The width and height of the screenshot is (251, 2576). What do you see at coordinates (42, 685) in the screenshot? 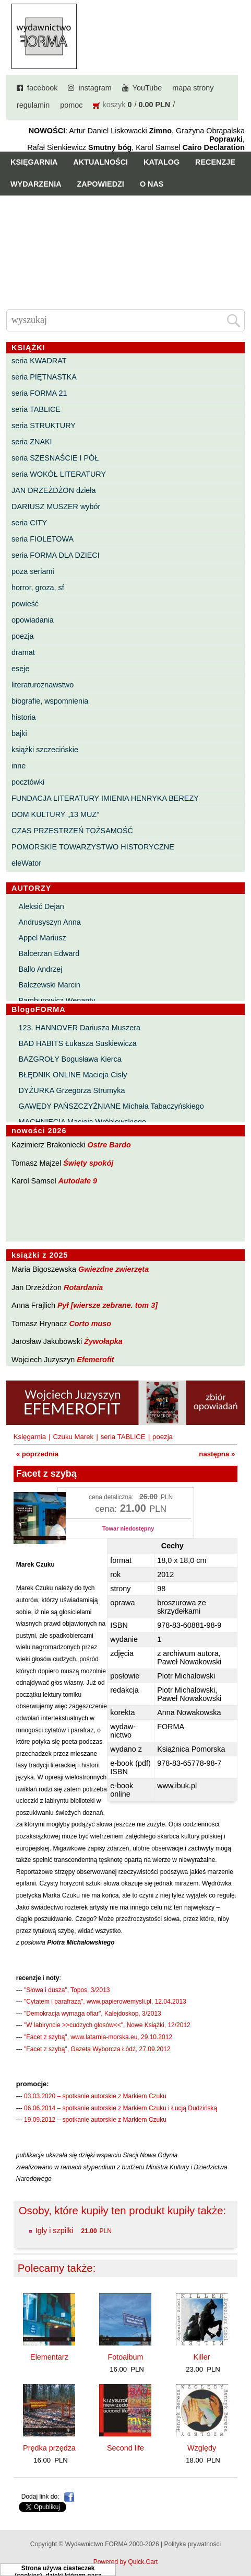
I see `literaturoznawstwo` at bounding box center [42, 685].